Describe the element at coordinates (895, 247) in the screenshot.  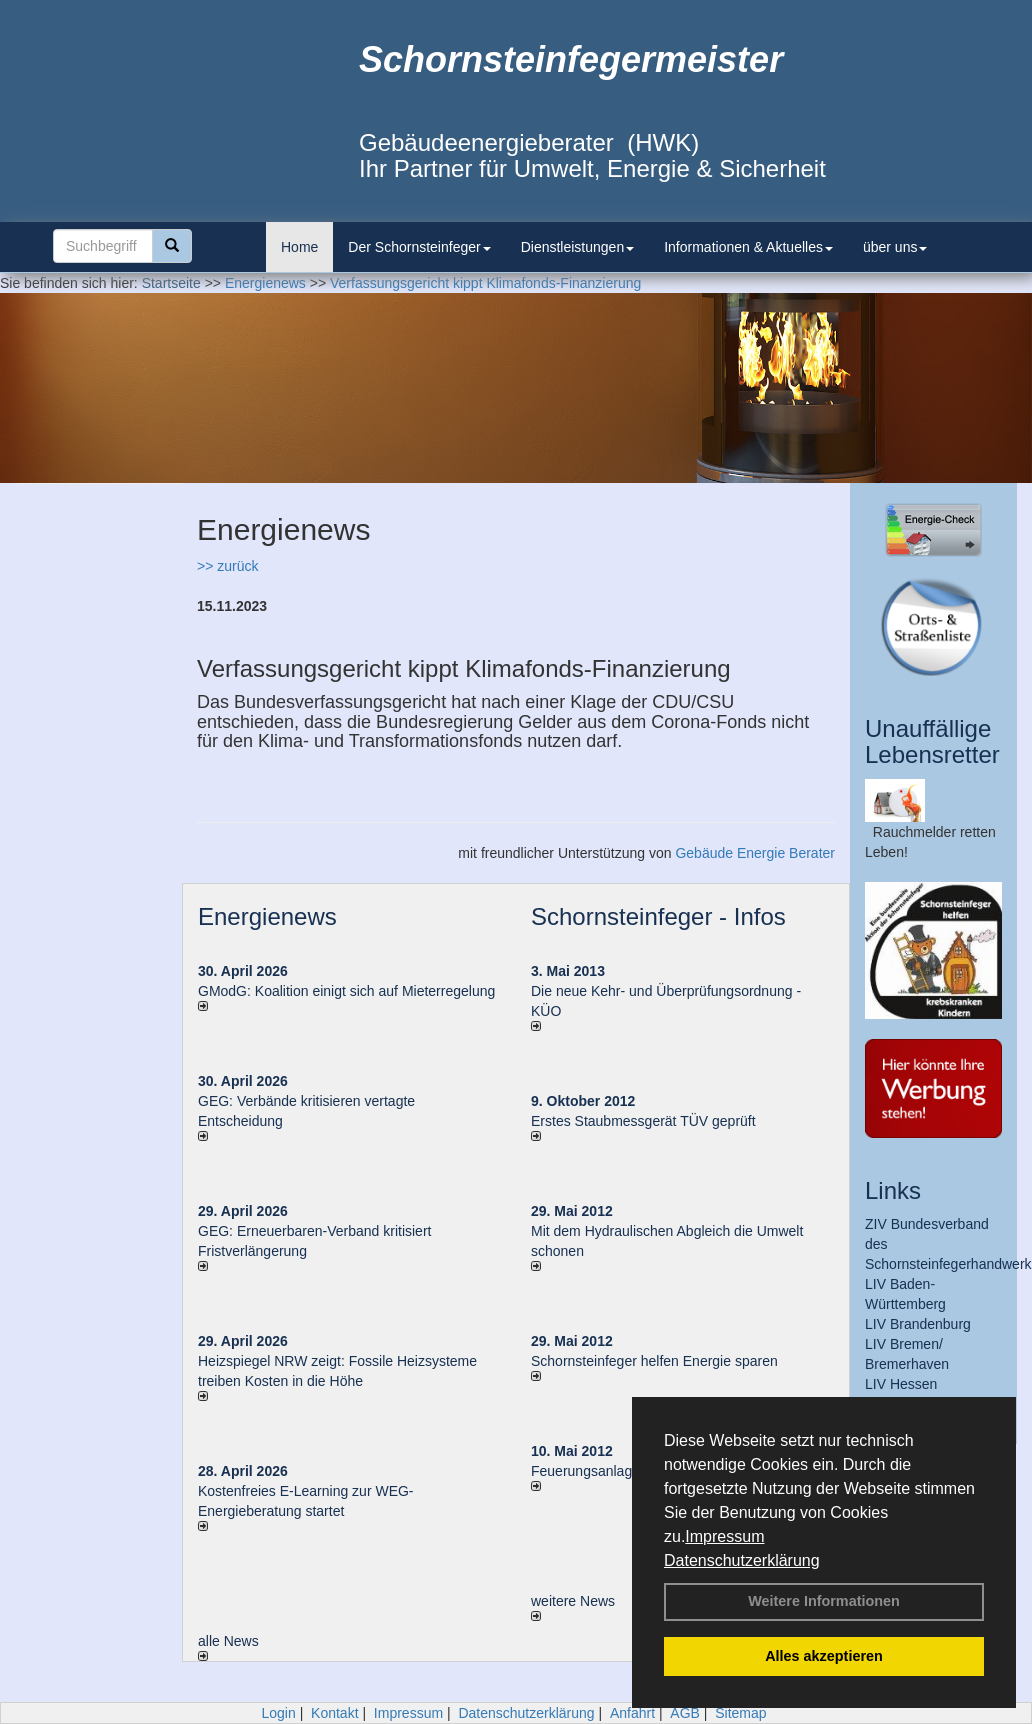
I see `über uns` at that location.